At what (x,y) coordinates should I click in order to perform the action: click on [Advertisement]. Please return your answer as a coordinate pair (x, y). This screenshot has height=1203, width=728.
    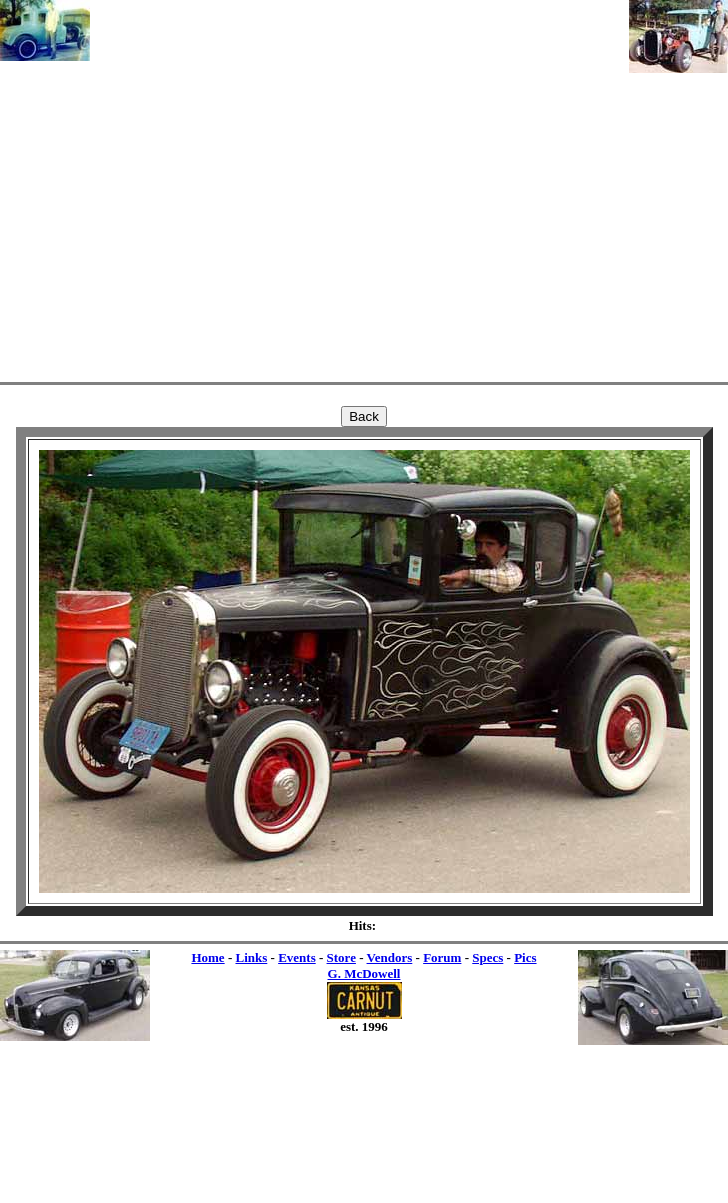
    Looking at the image, I should click on (359, 187).